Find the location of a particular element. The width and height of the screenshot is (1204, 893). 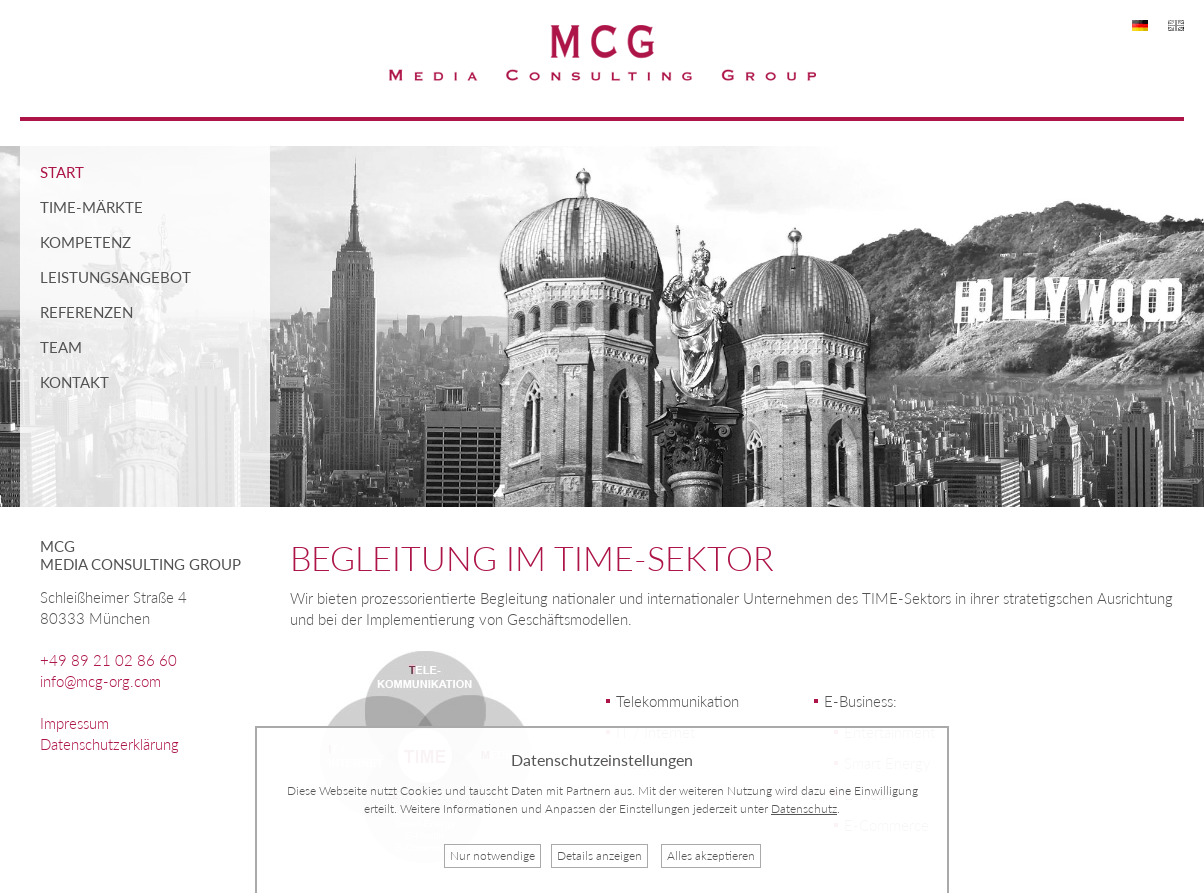

Referenzen is located at coordinates (86, 312).